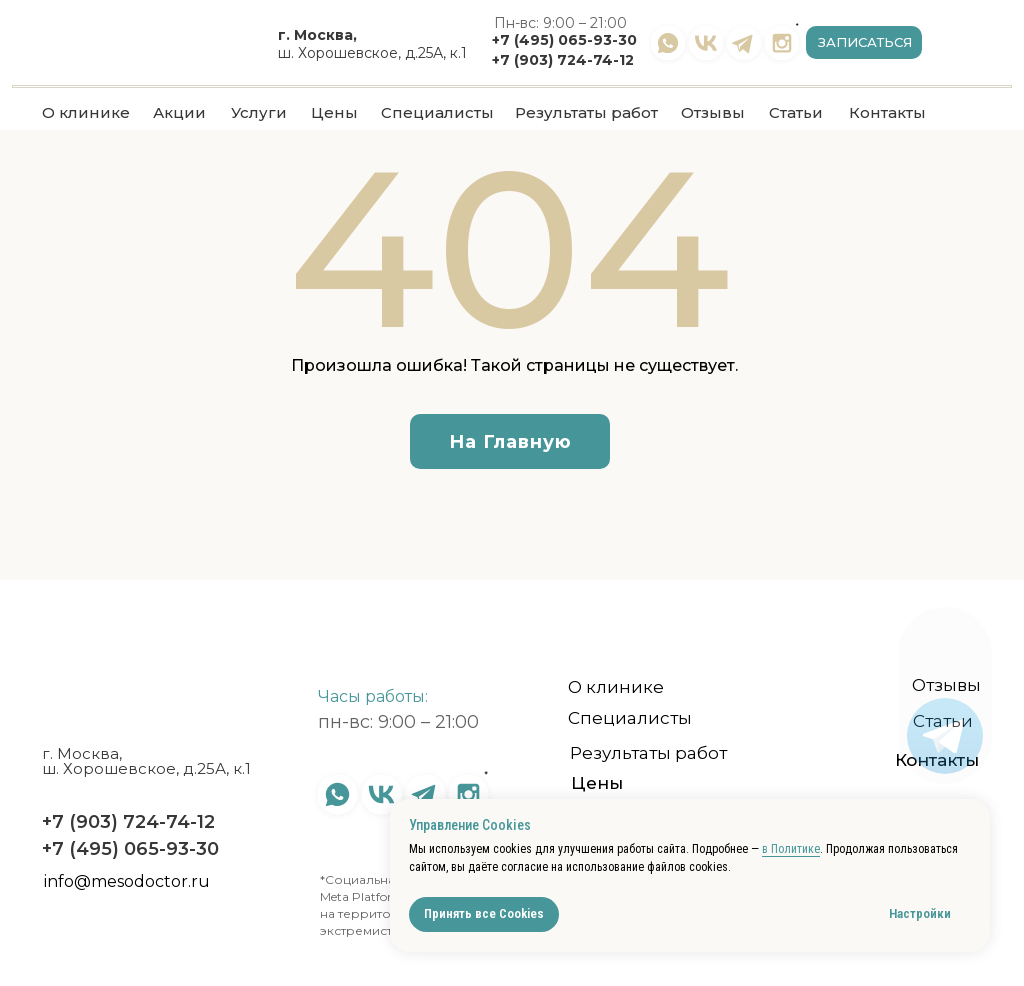 Image resolution: width=1024 pixels, height=986 pixels. I want to click on в Политике, so click(791, 849).